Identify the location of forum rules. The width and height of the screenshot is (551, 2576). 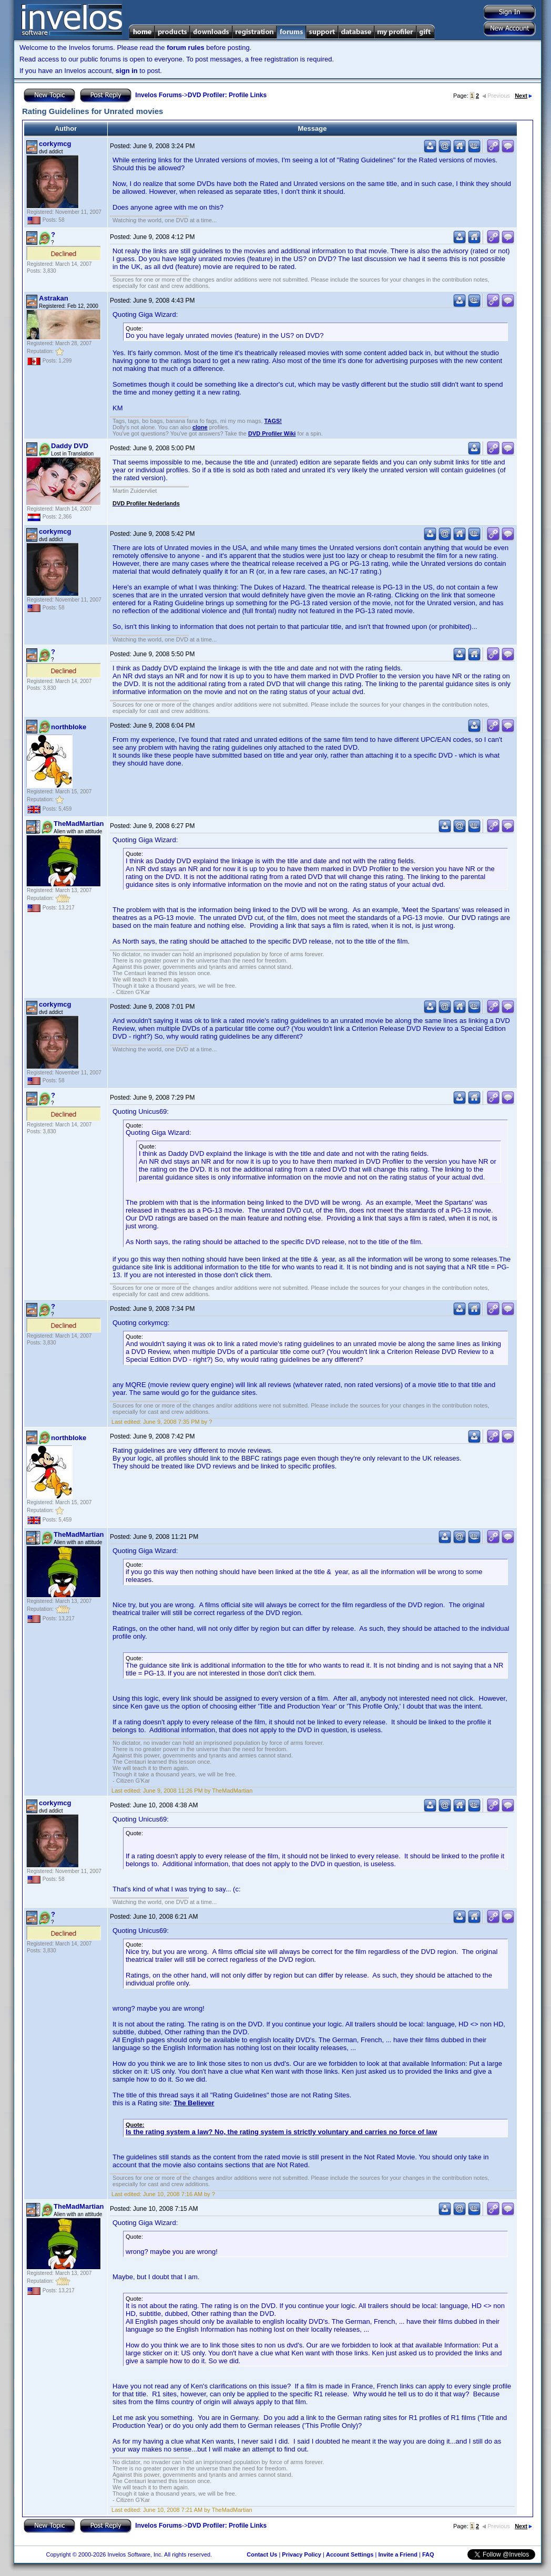
(186, 47).